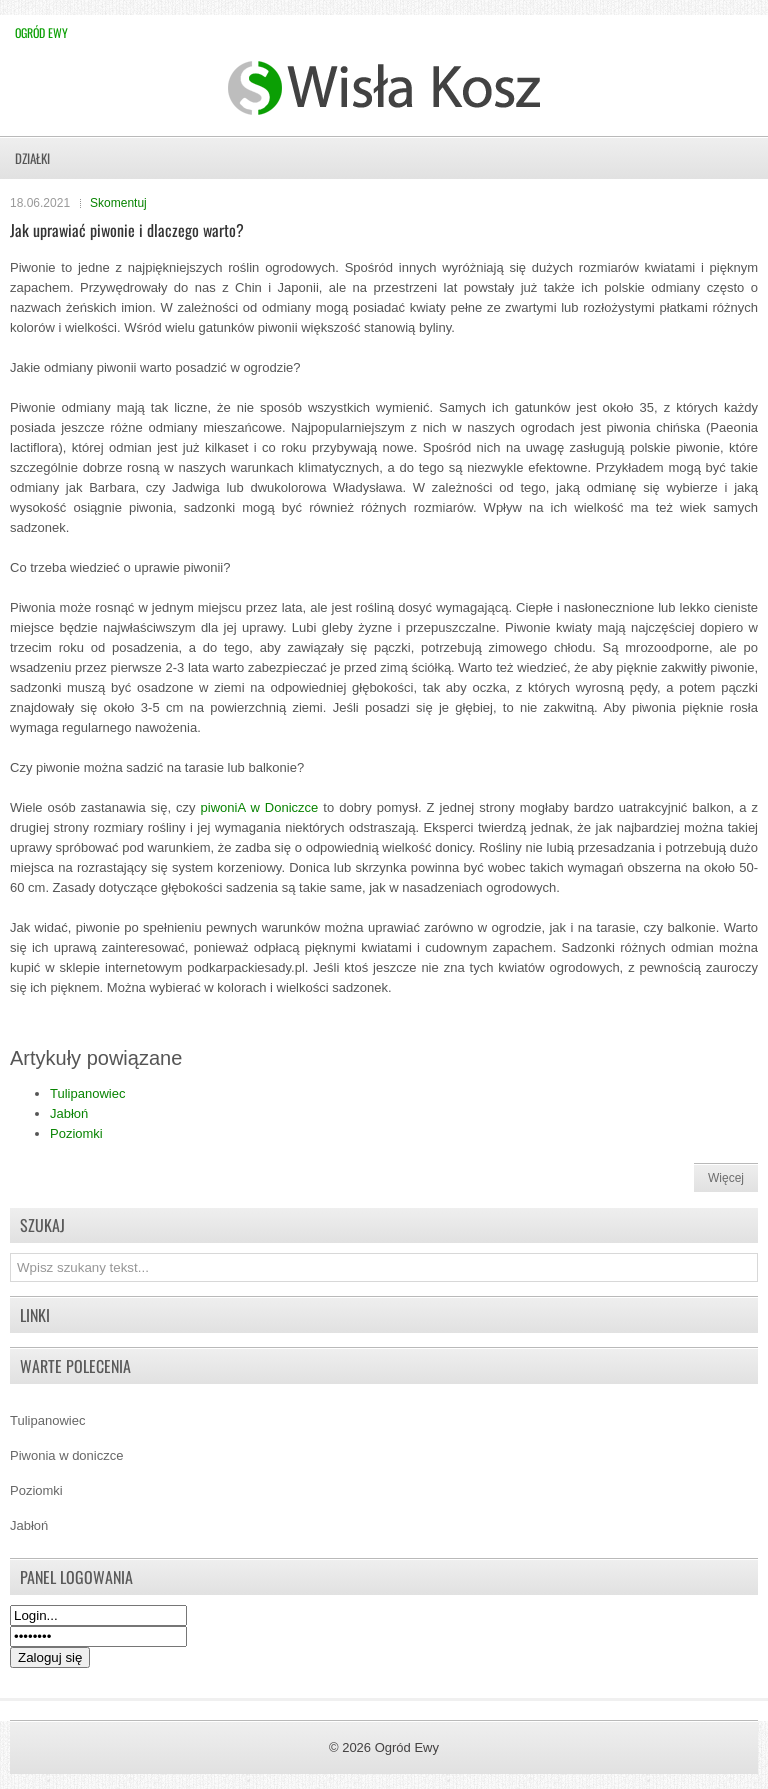 Image resolution: width=768 pixels, height=1789 pixels. What do you see at coordinates (87, 1093) in the screenshot?
I see `Tulipanowiec` at bounding box center [87, 1093].